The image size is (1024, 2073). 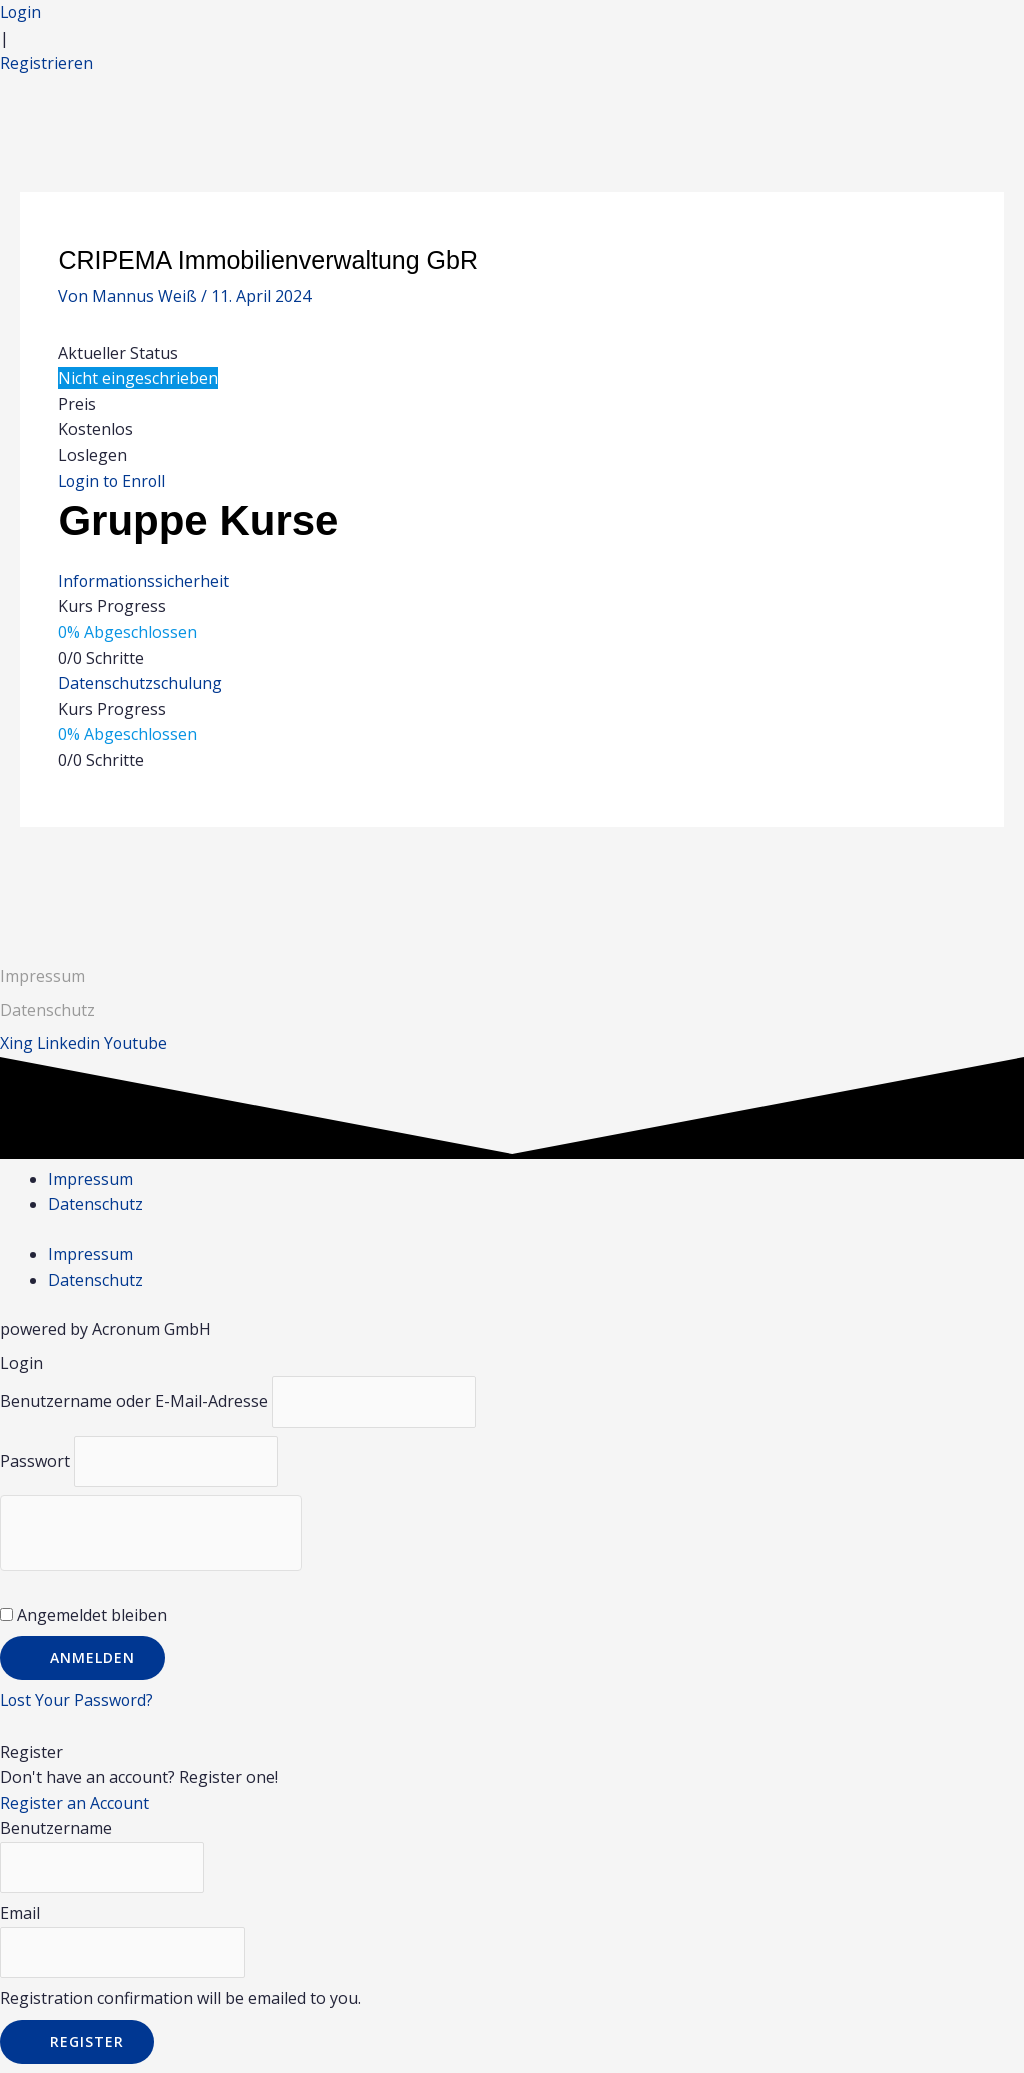 I want to click on Impressum, so click(x=42, y=976).